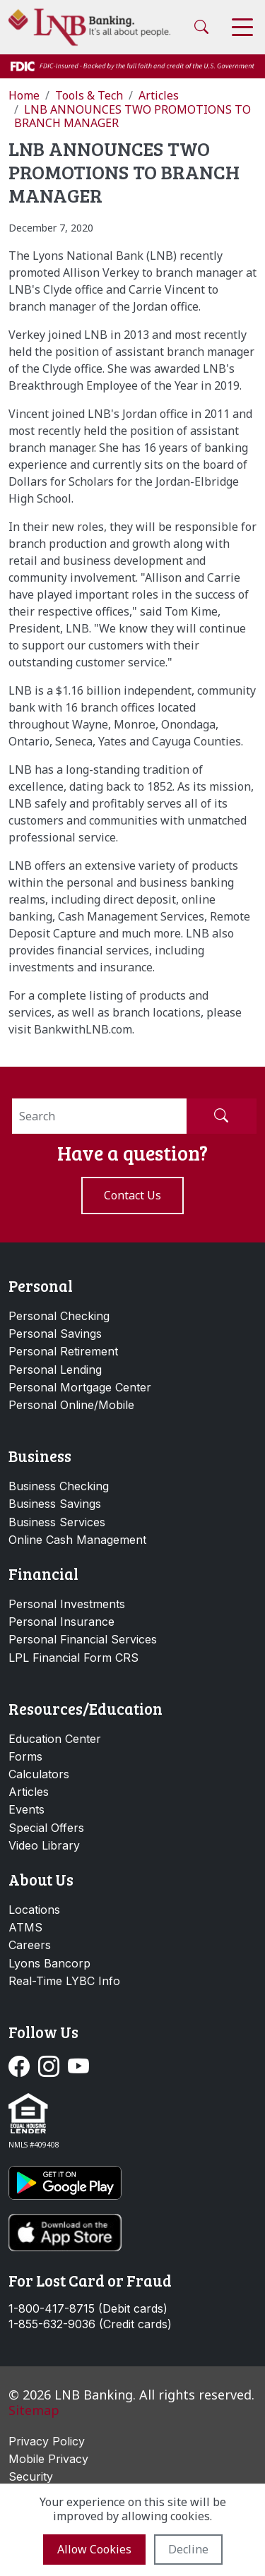 The height and width of the screenshot is (2576, 265). I want to click on Allow cookies, so click(94, 2549).